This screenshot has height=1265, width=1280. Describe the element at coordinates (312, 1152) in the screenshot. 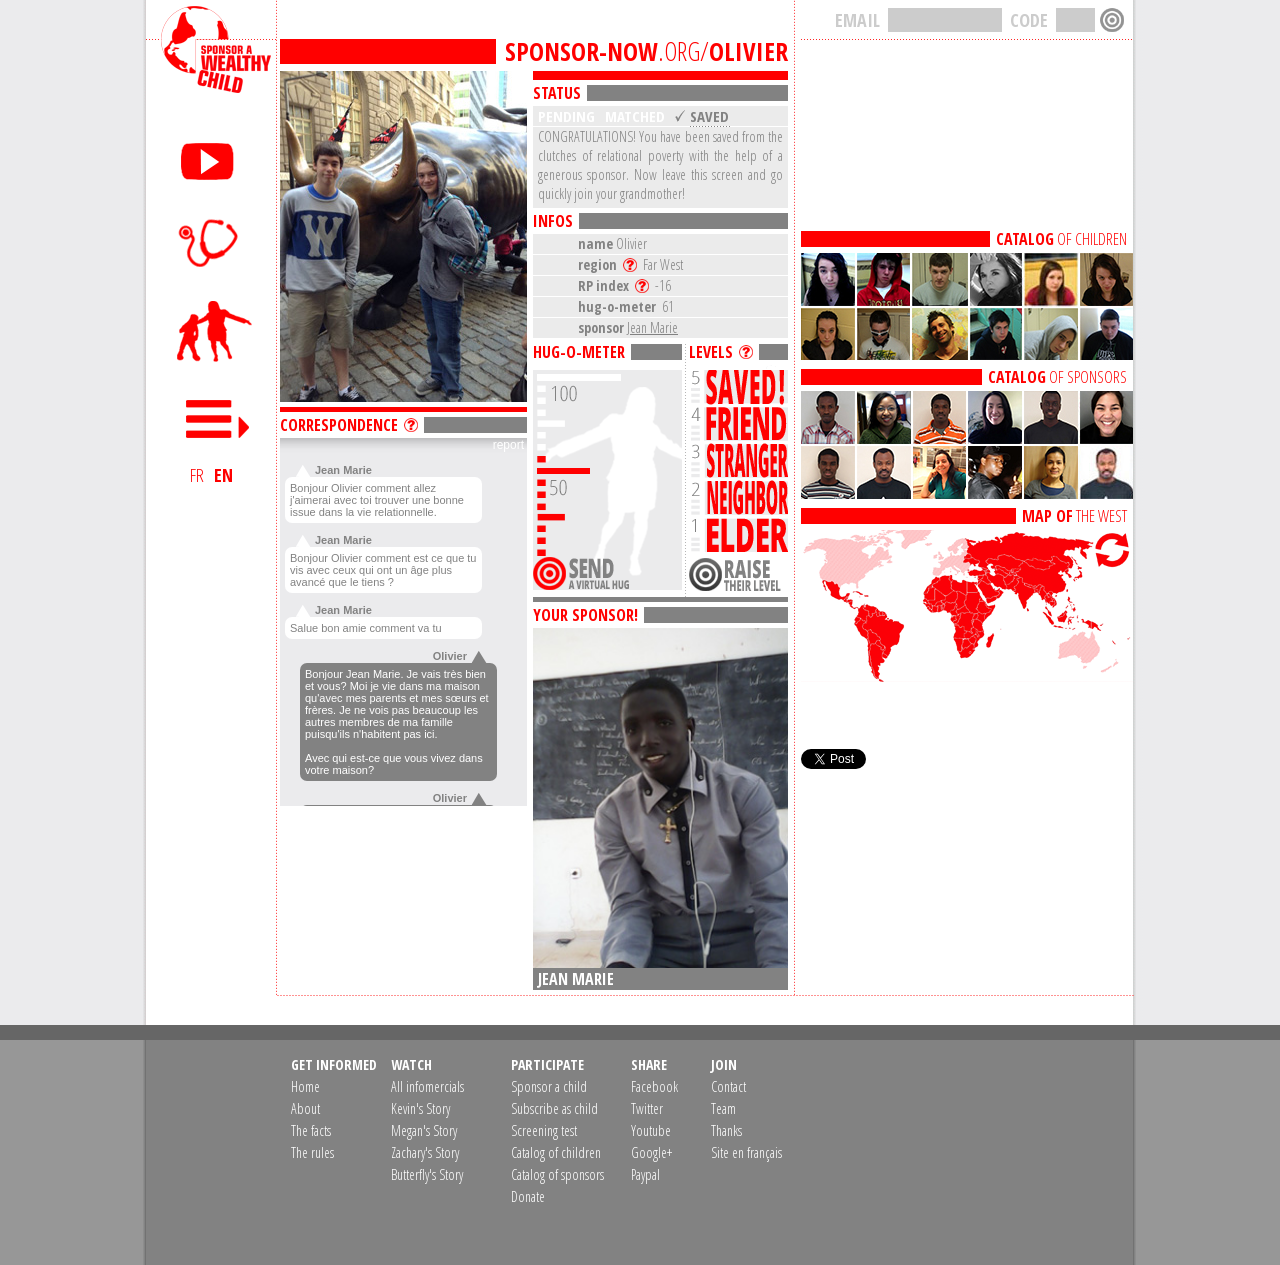

I see `The rules` at that location.